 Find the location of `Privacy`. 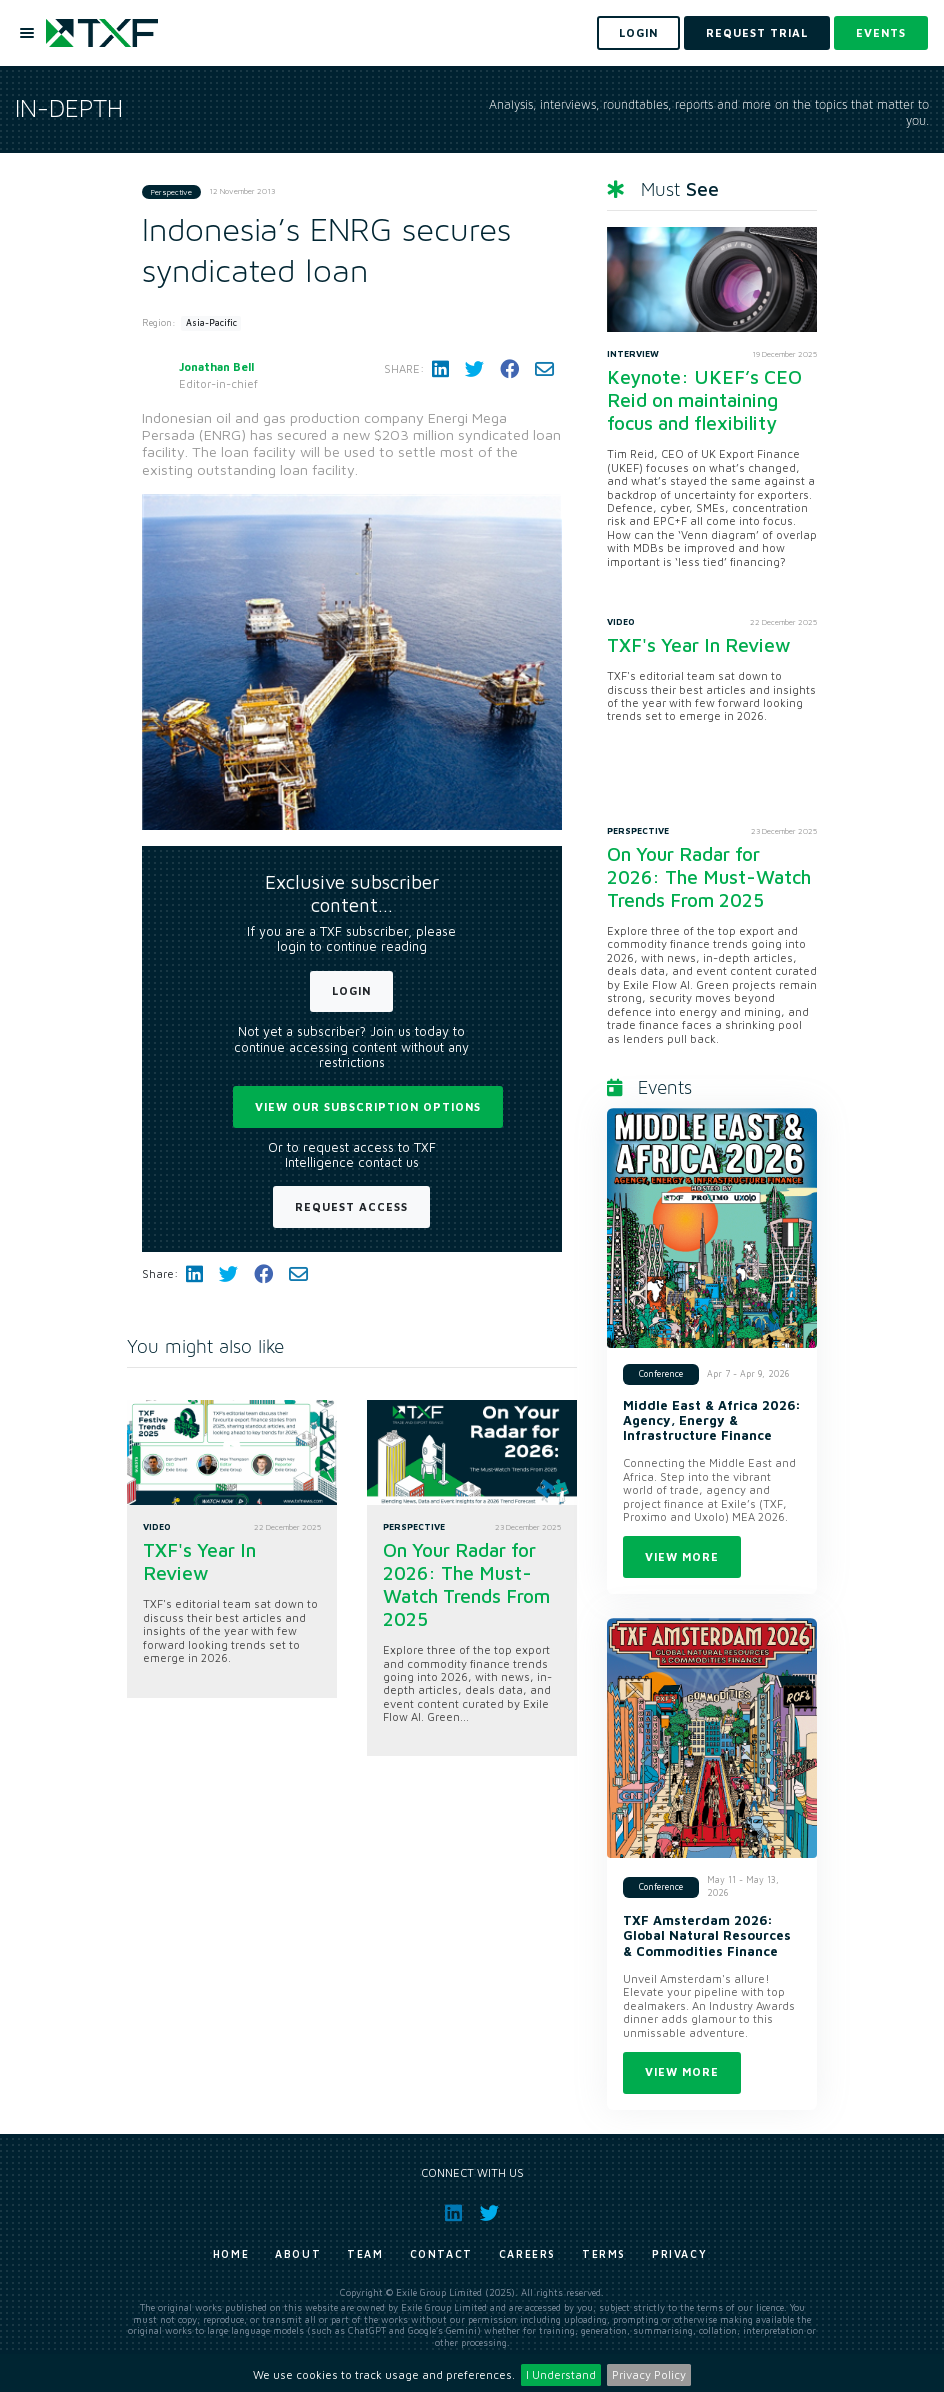

Privacy is located at coordinates (679, 2254).